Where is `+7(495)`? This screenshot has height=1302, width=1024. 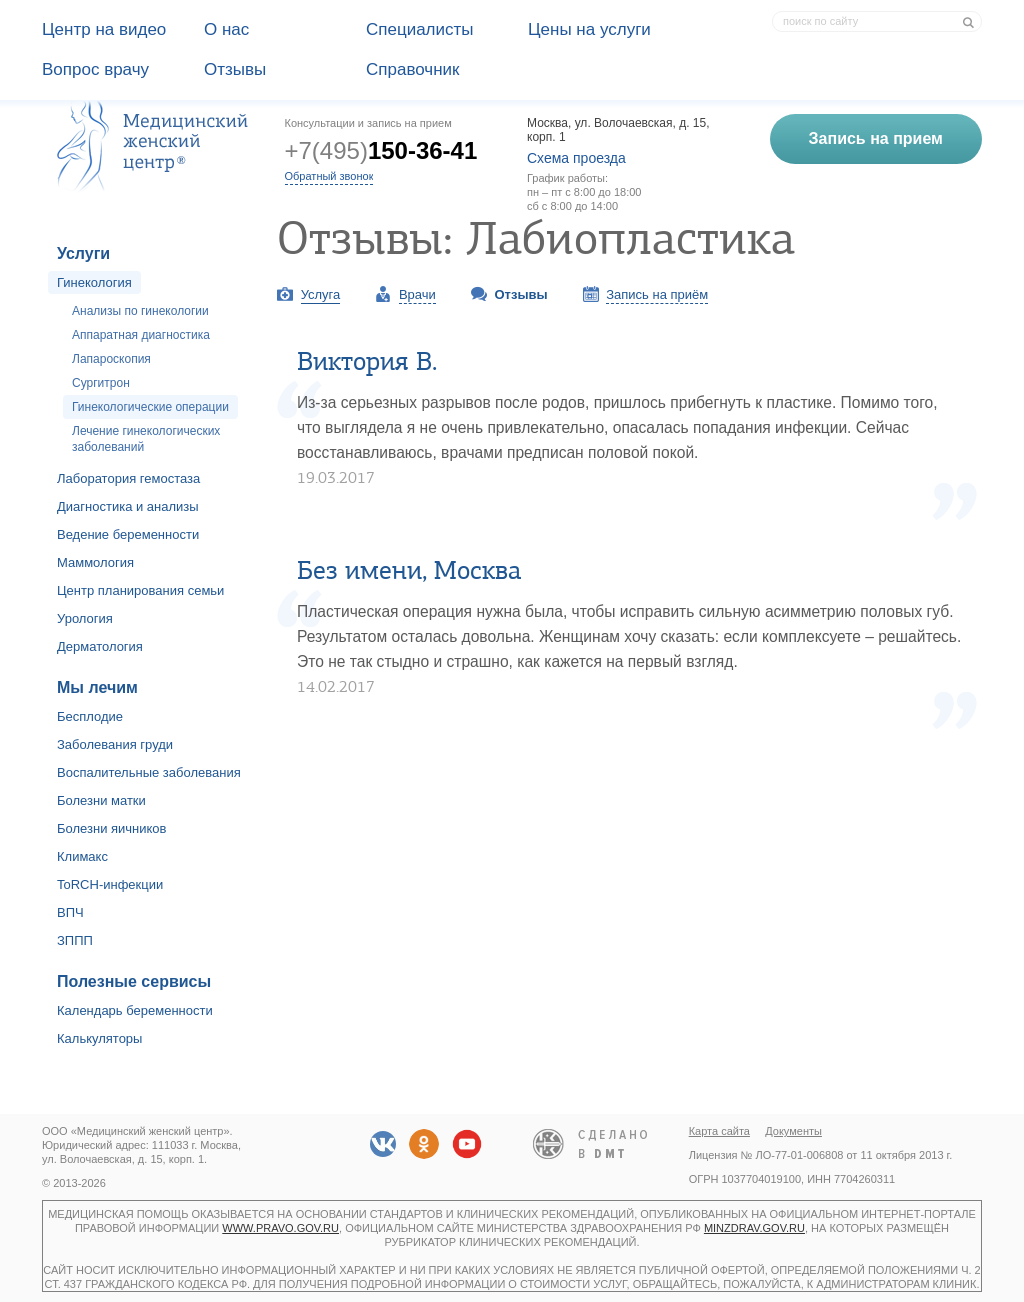 +7(495) is located at coordinates (381, 150).